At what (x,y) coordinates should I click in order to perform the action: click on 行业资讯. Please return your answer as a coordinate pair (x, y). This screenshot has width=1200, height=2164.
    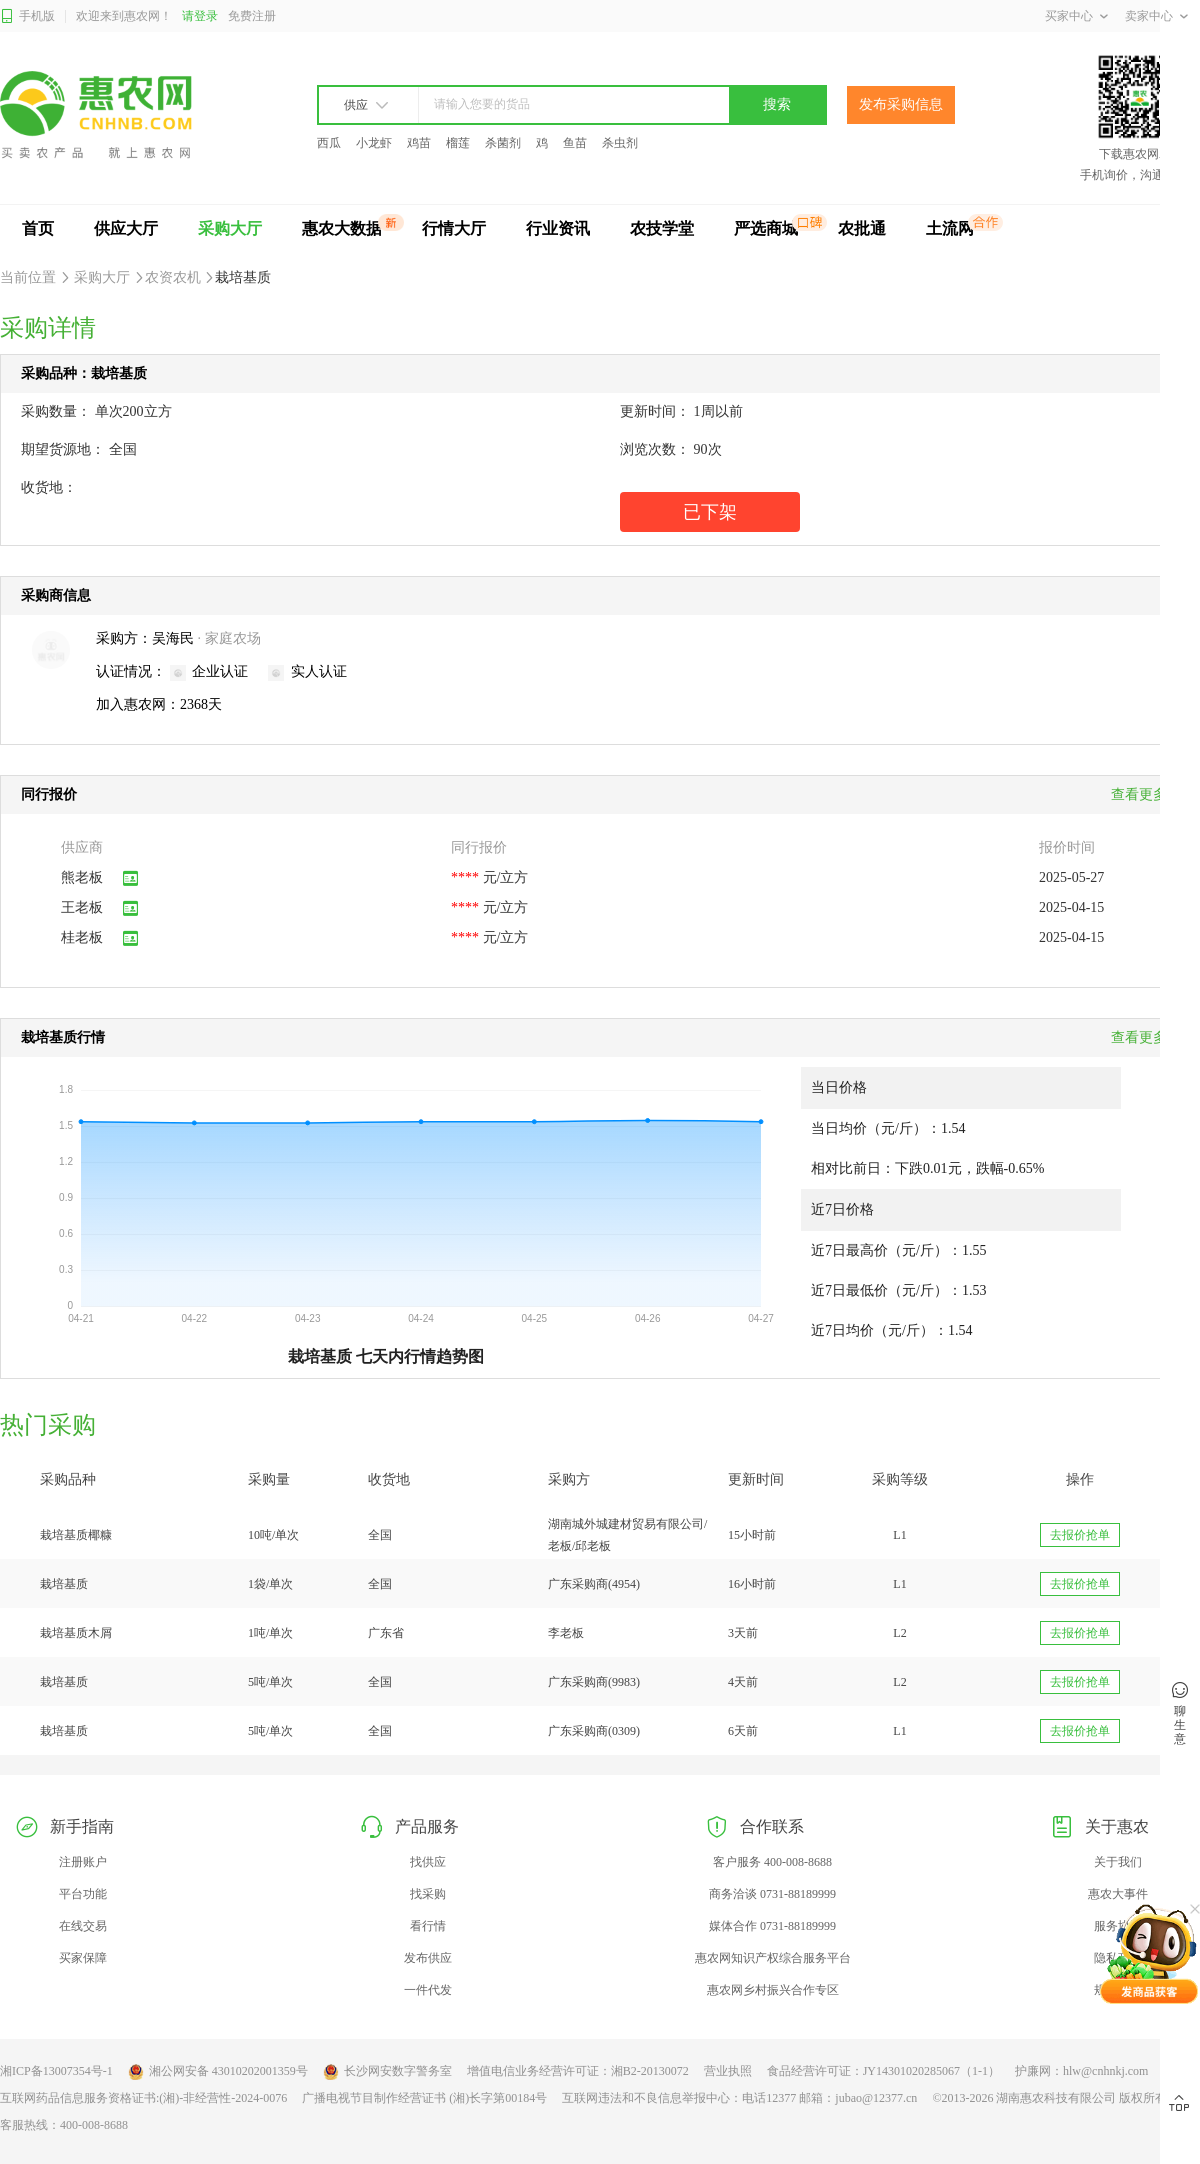
    Looking at the image, I should click on (558, 228).